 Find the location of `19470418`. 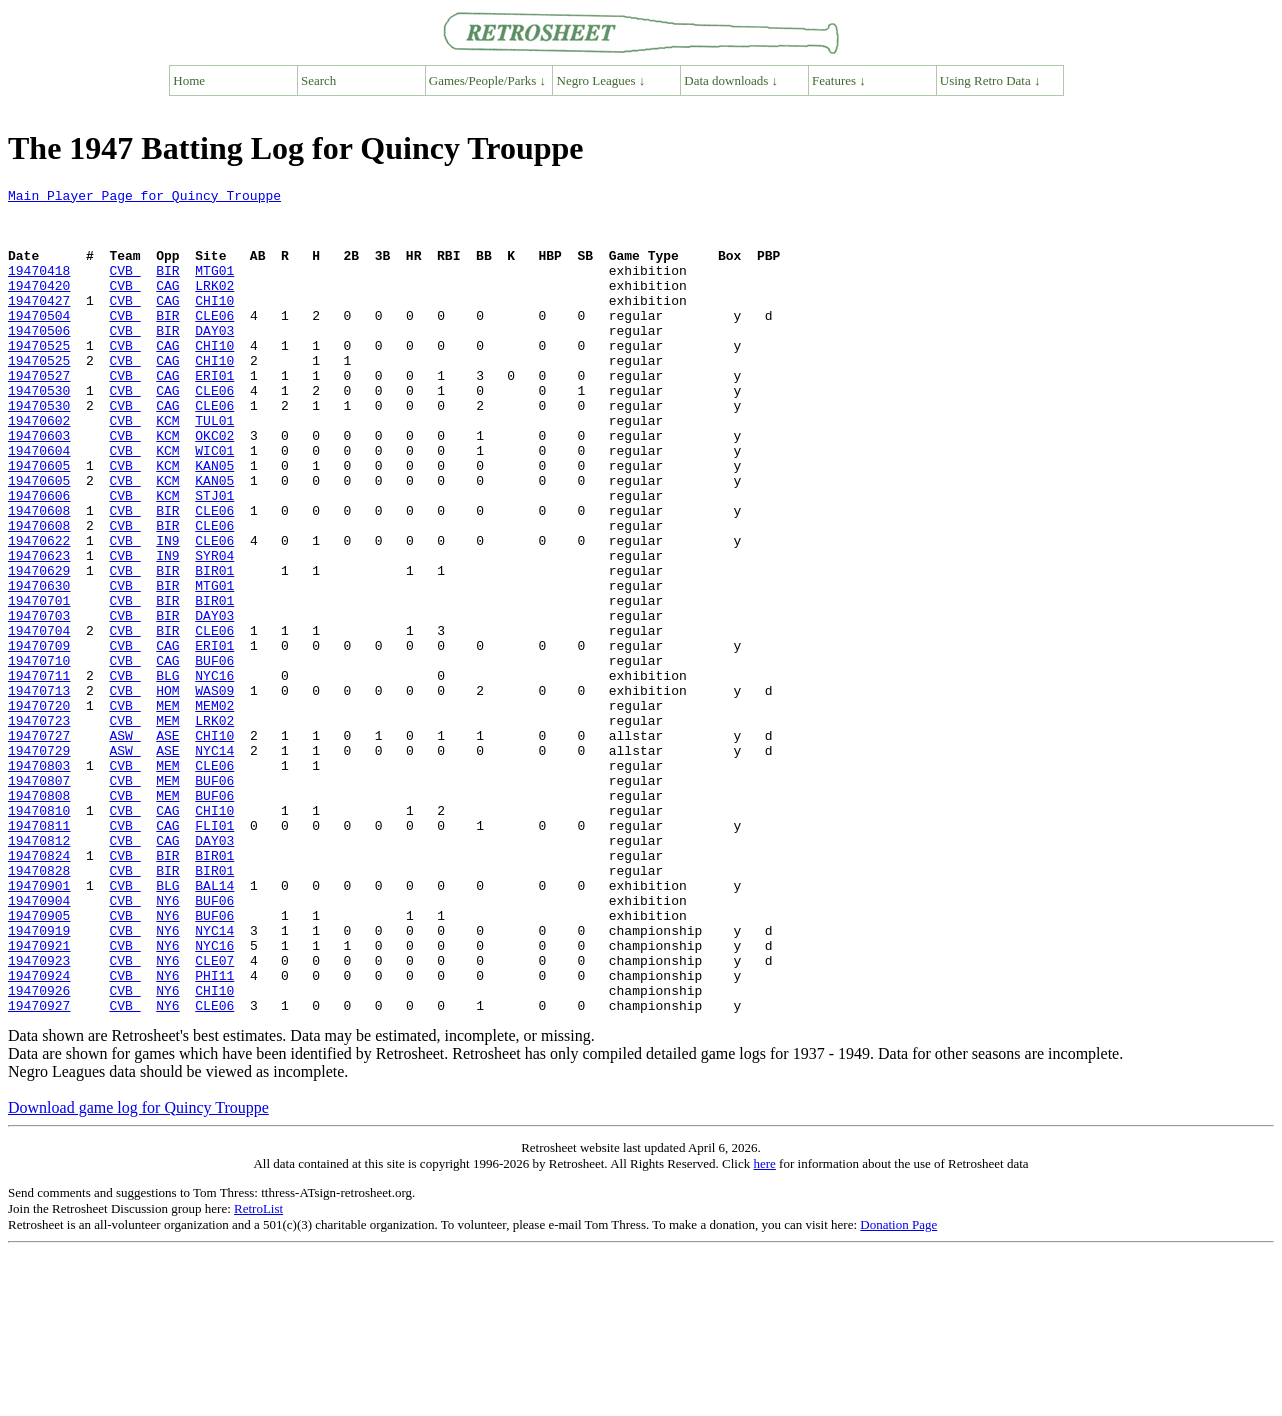

19470418 is located at coordinates (39, 288).